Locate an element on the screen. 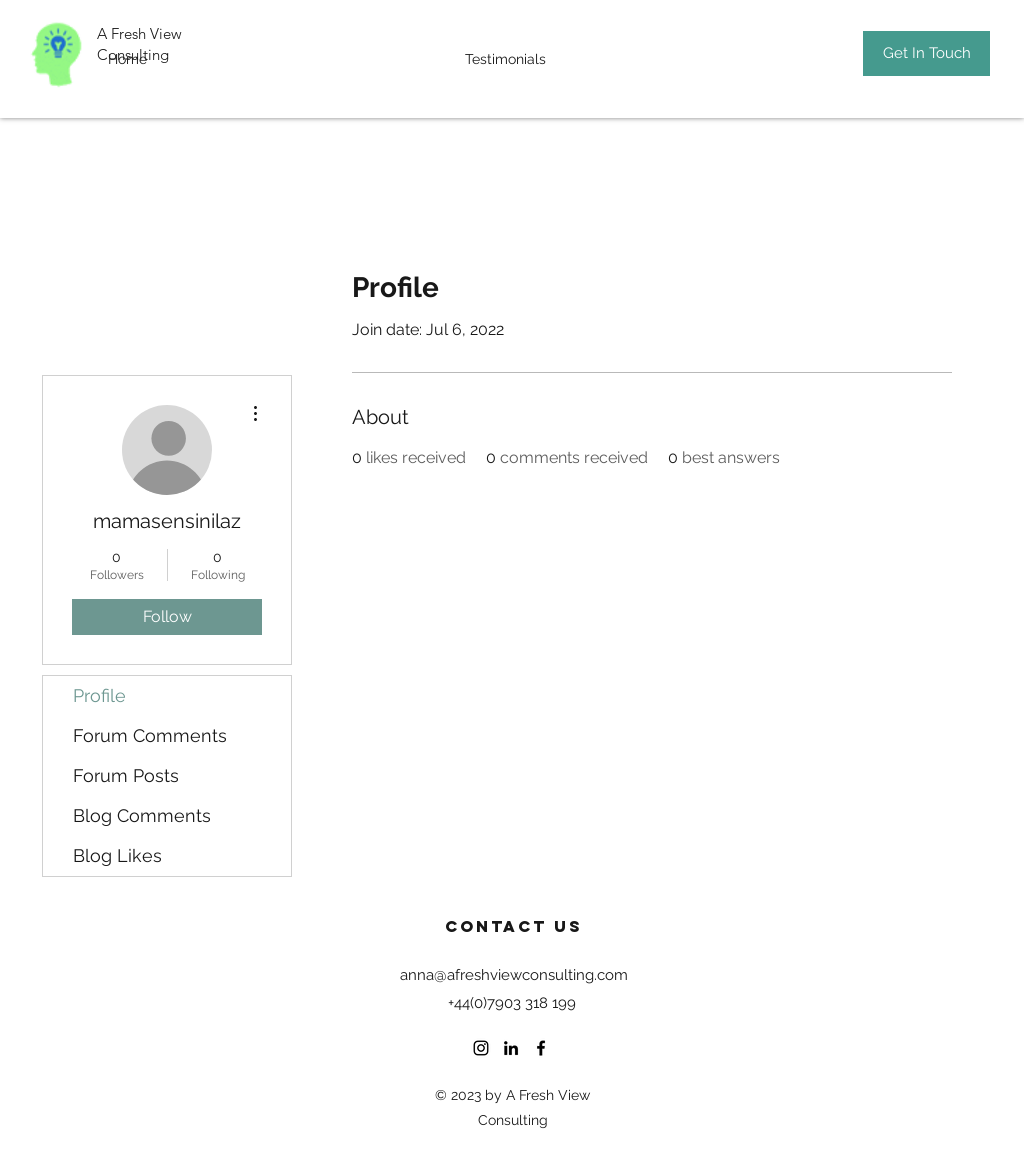 The height and width of the screenshot is (1156, 1024). Profile is located at coordinates (99, 695).